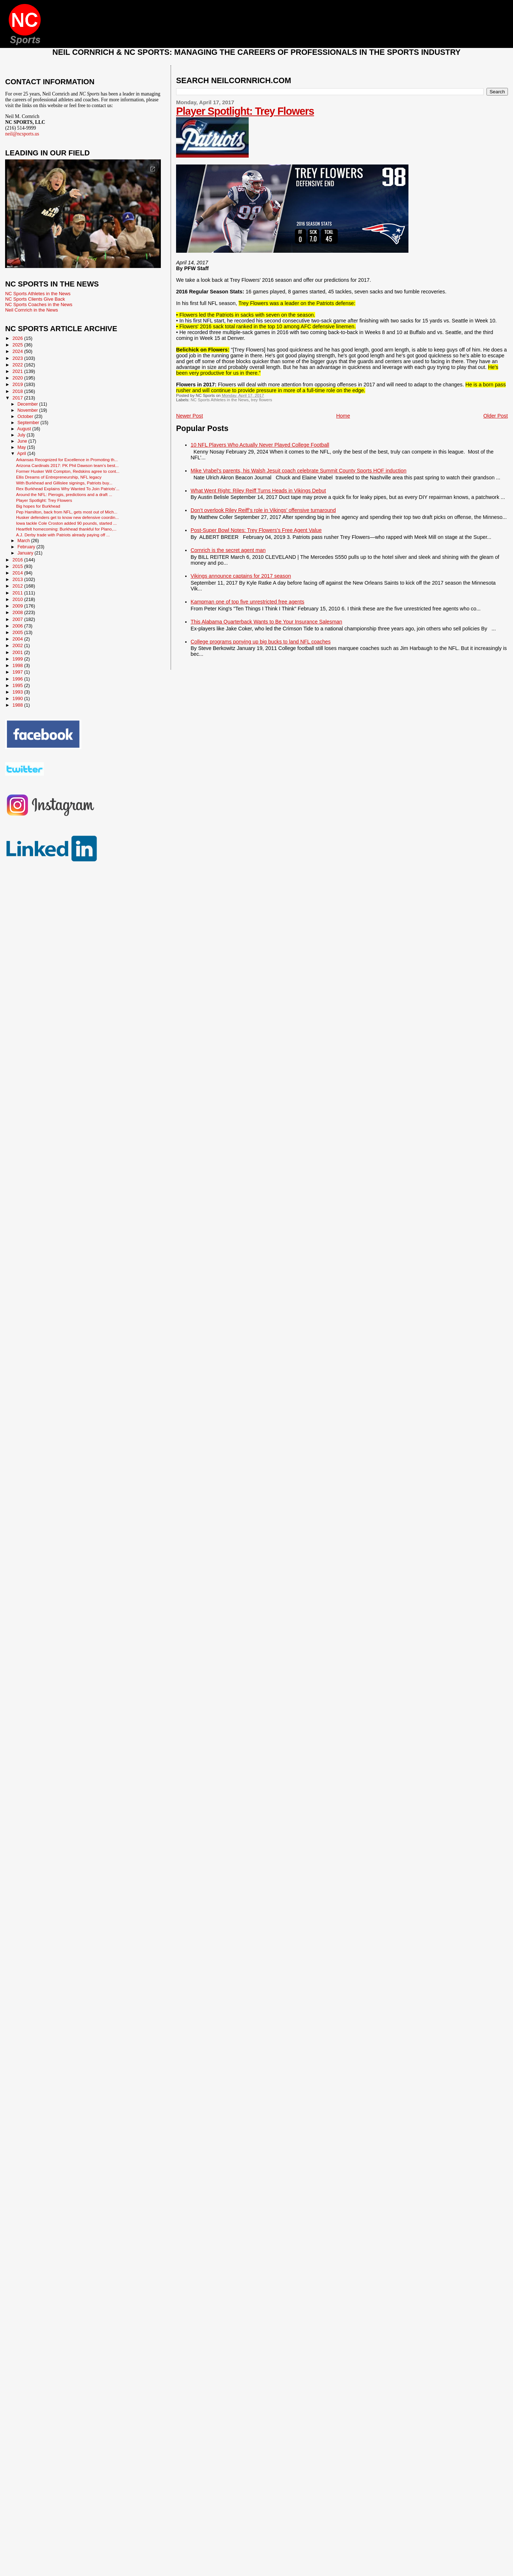 The height and width of the screenshot is (2576, 513). I want to click on 2022, so click(18, 364).